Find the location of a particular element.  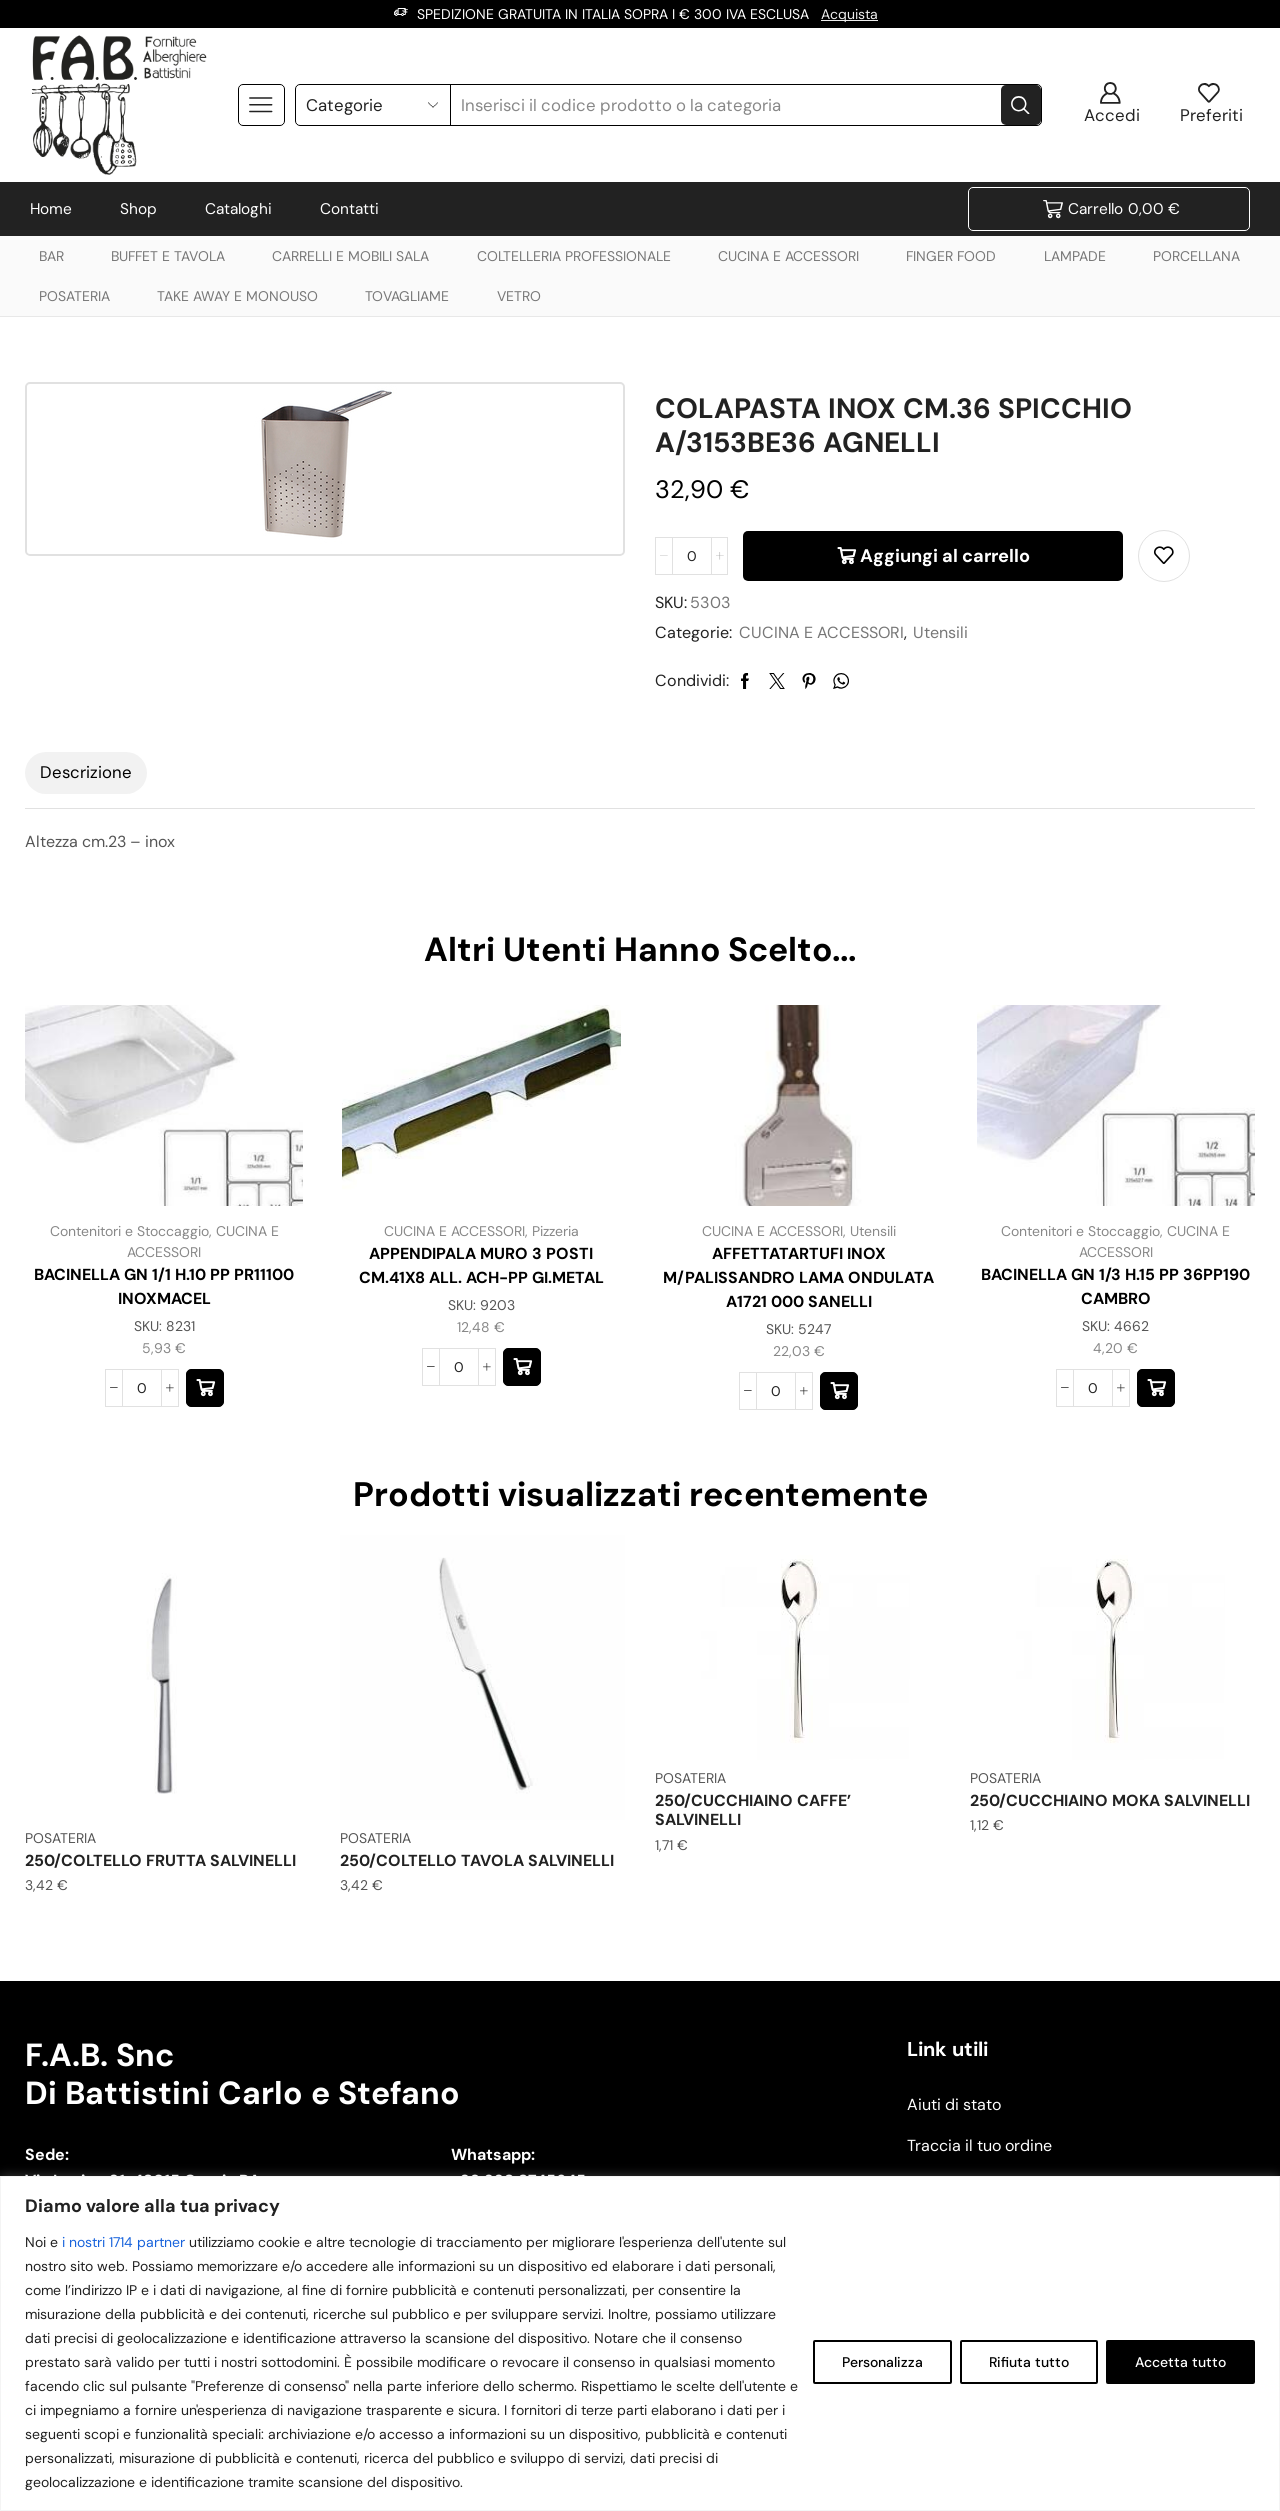

Utensili is located at coordinates (940, 632).